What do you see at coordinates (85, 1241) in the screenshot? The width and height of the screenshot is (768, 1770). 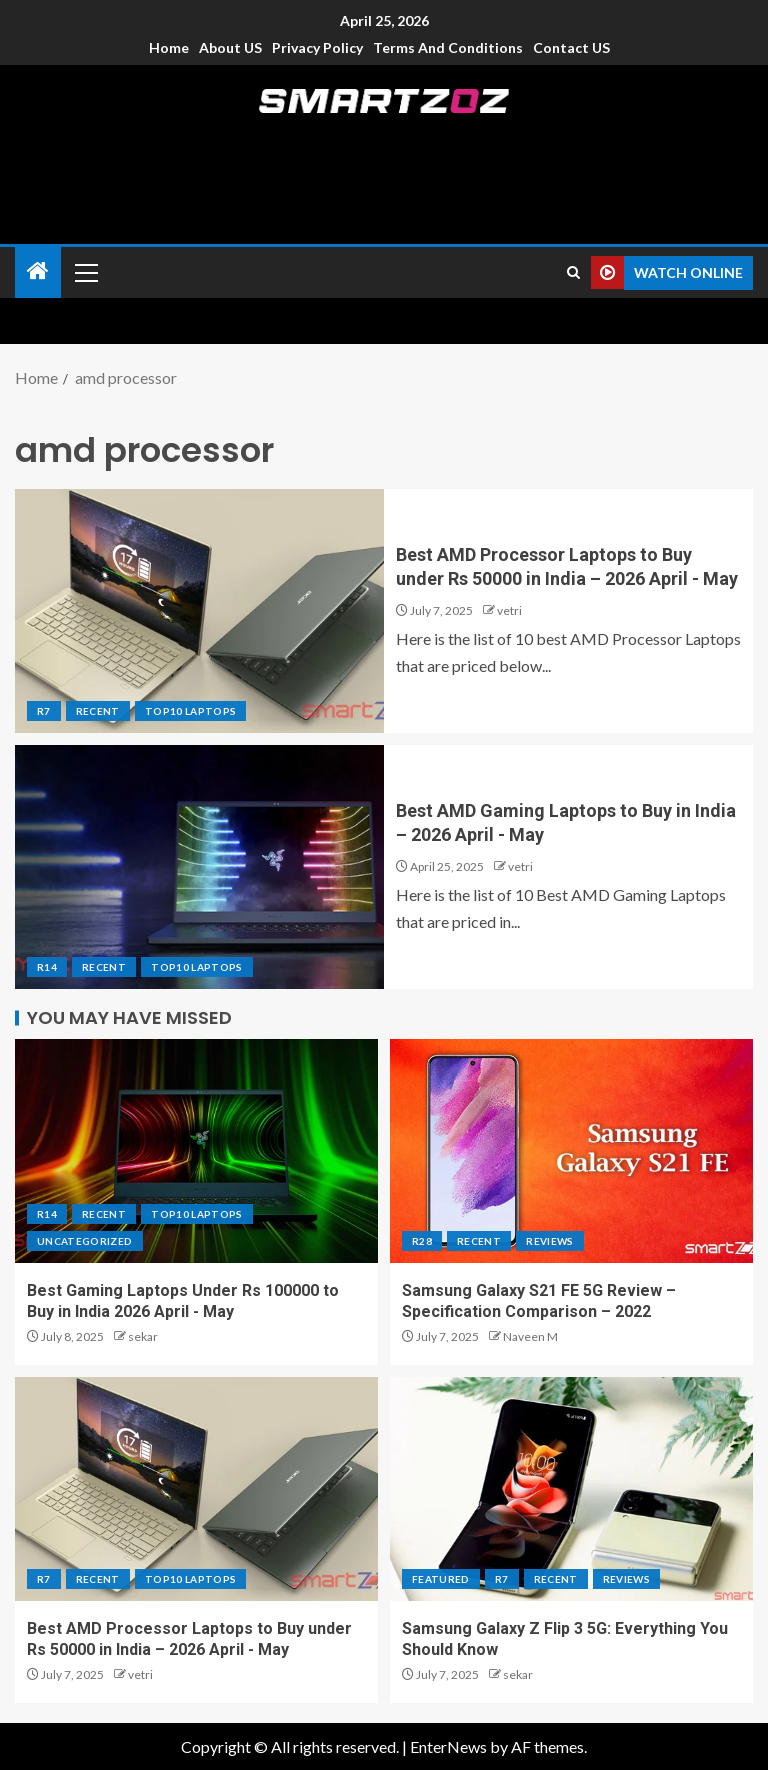 I see `Uncategorized` at bounding box center [85, 1241].